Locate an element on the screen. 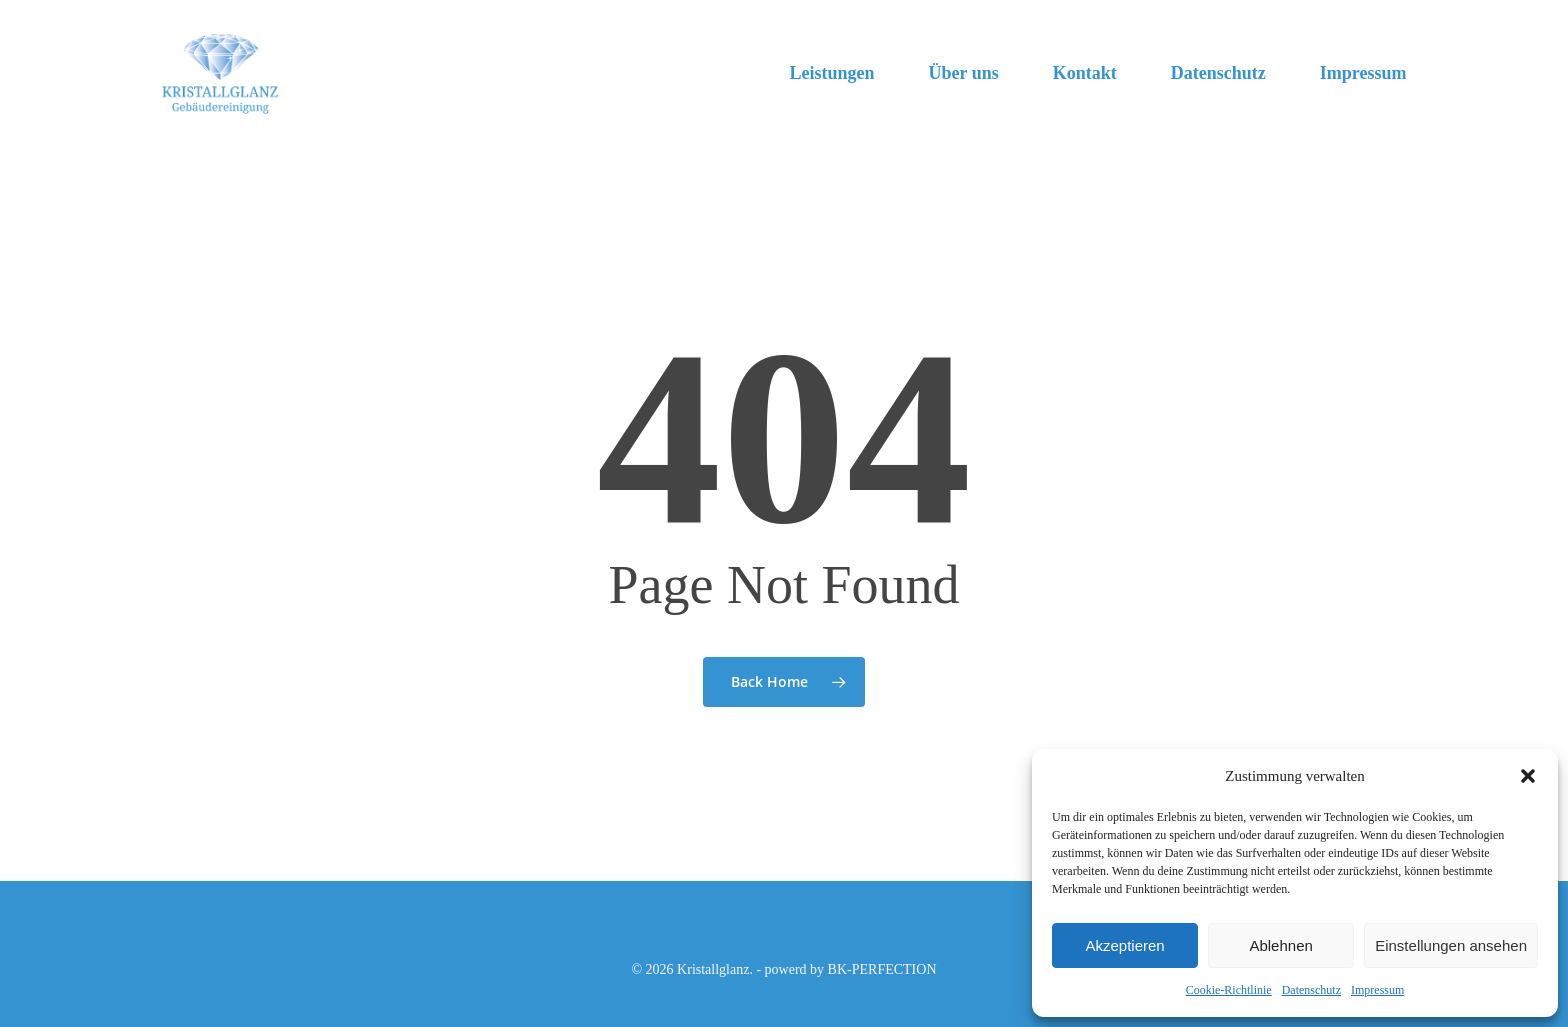 The width and height of the screenshot is (1568, 1027). Cookie-Richtlinie is located at coordinates (1229, 990).